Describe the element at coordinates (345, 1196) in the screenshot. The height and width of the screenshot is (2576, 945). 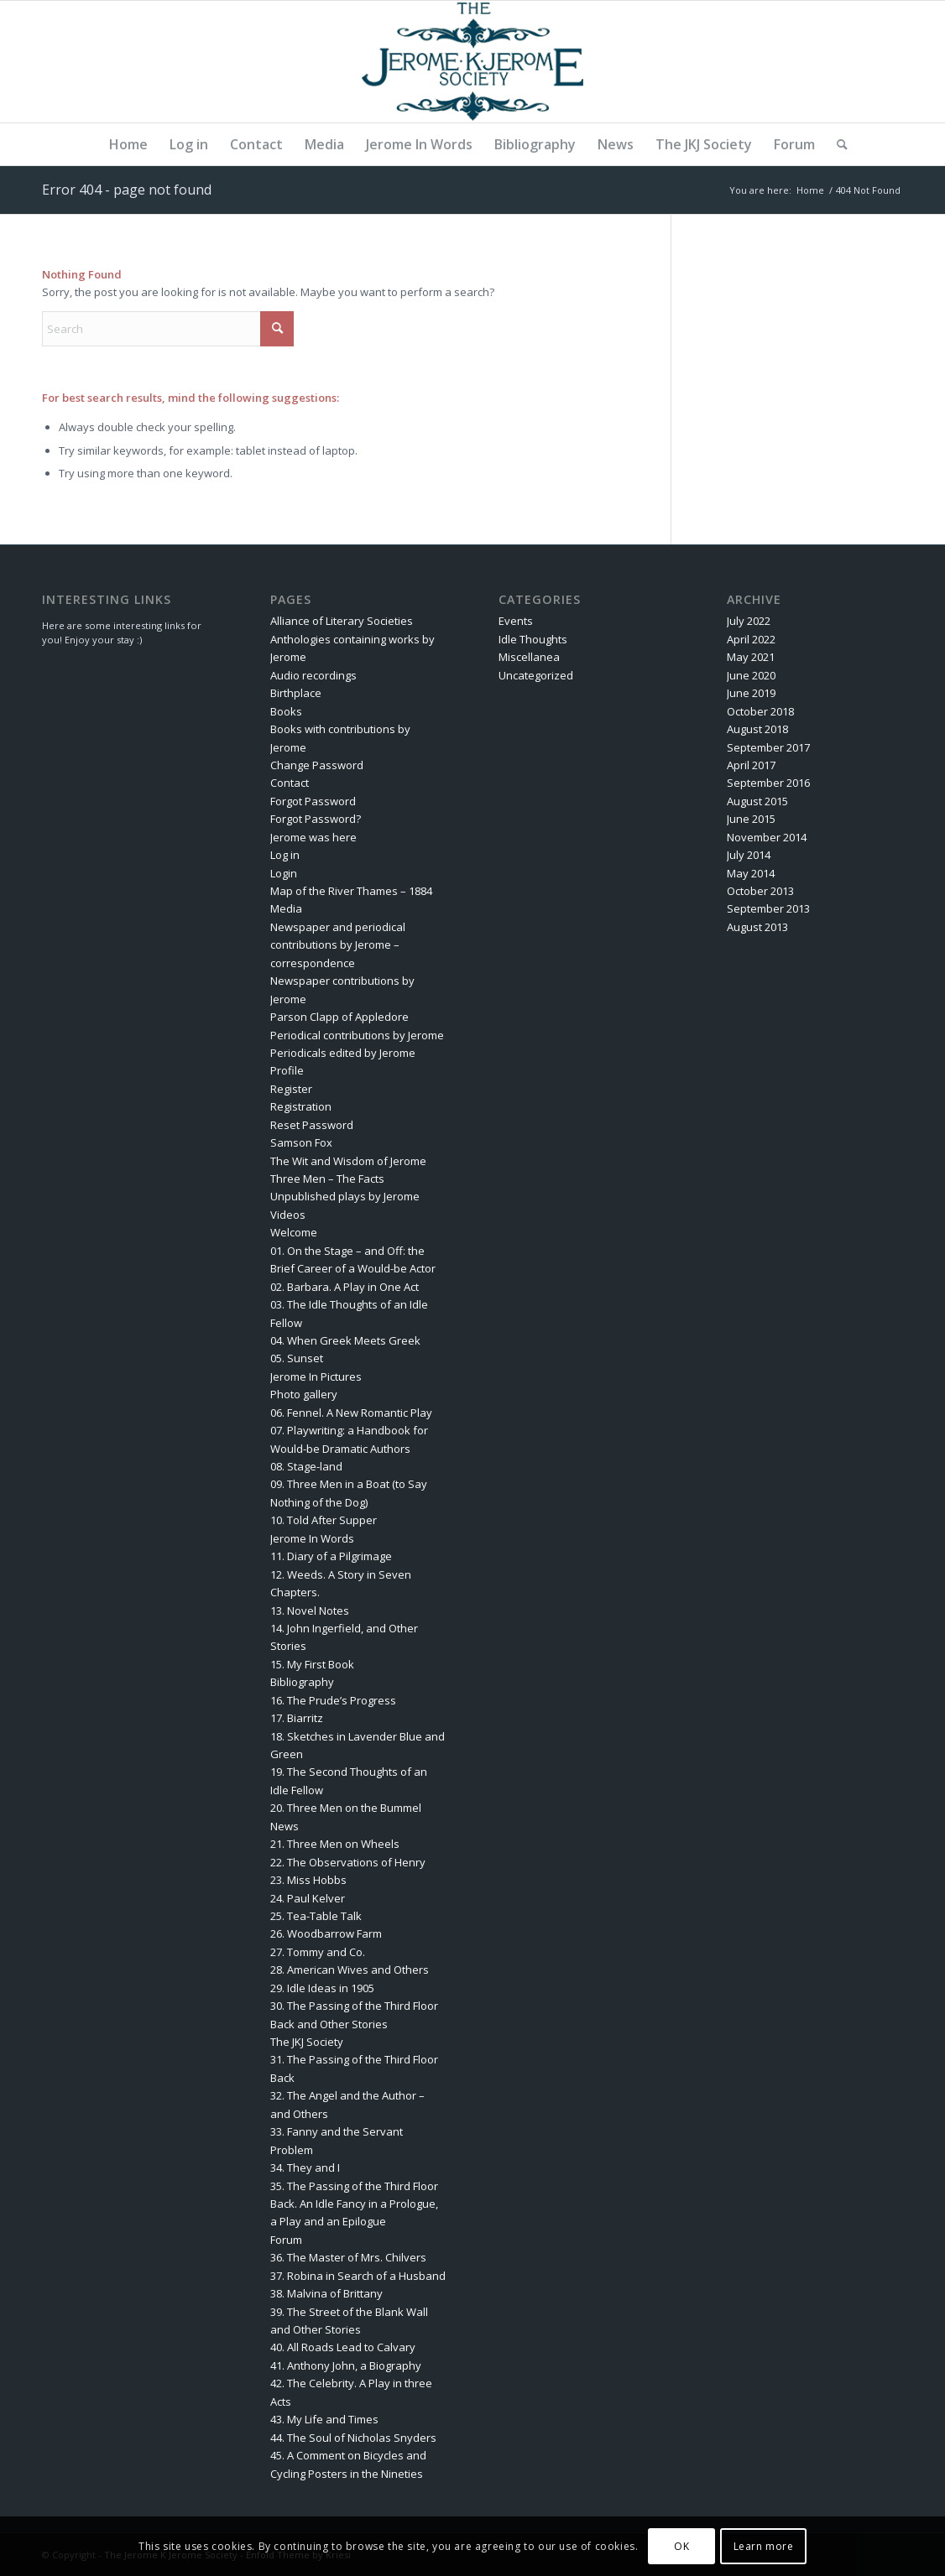
I see `Unpublished plays by Jerome` at that location.